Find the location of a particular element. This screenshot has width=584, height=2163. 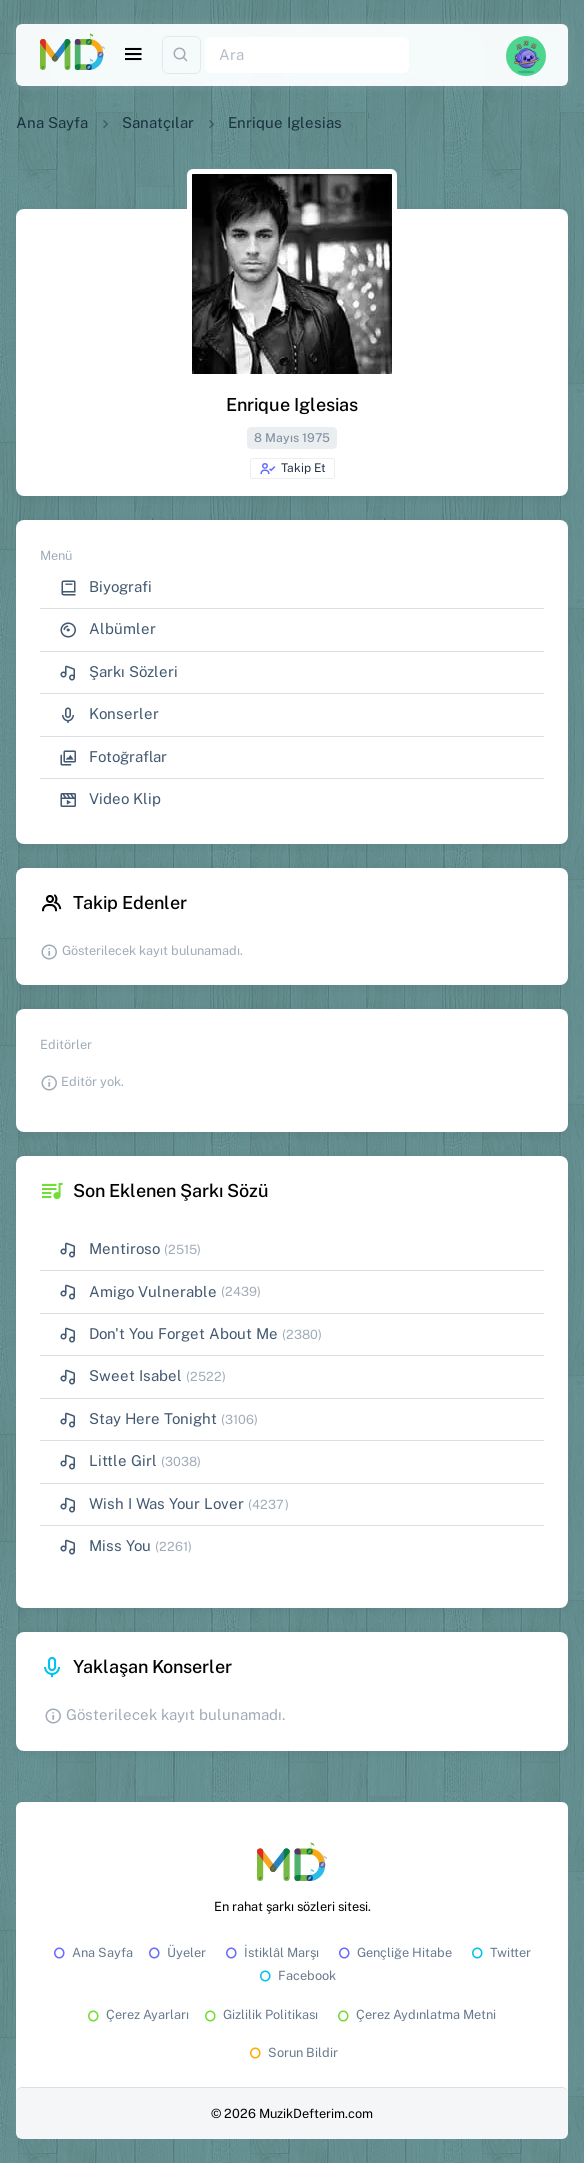

Çerez Ayarları is located at coordinates (136, 2014).